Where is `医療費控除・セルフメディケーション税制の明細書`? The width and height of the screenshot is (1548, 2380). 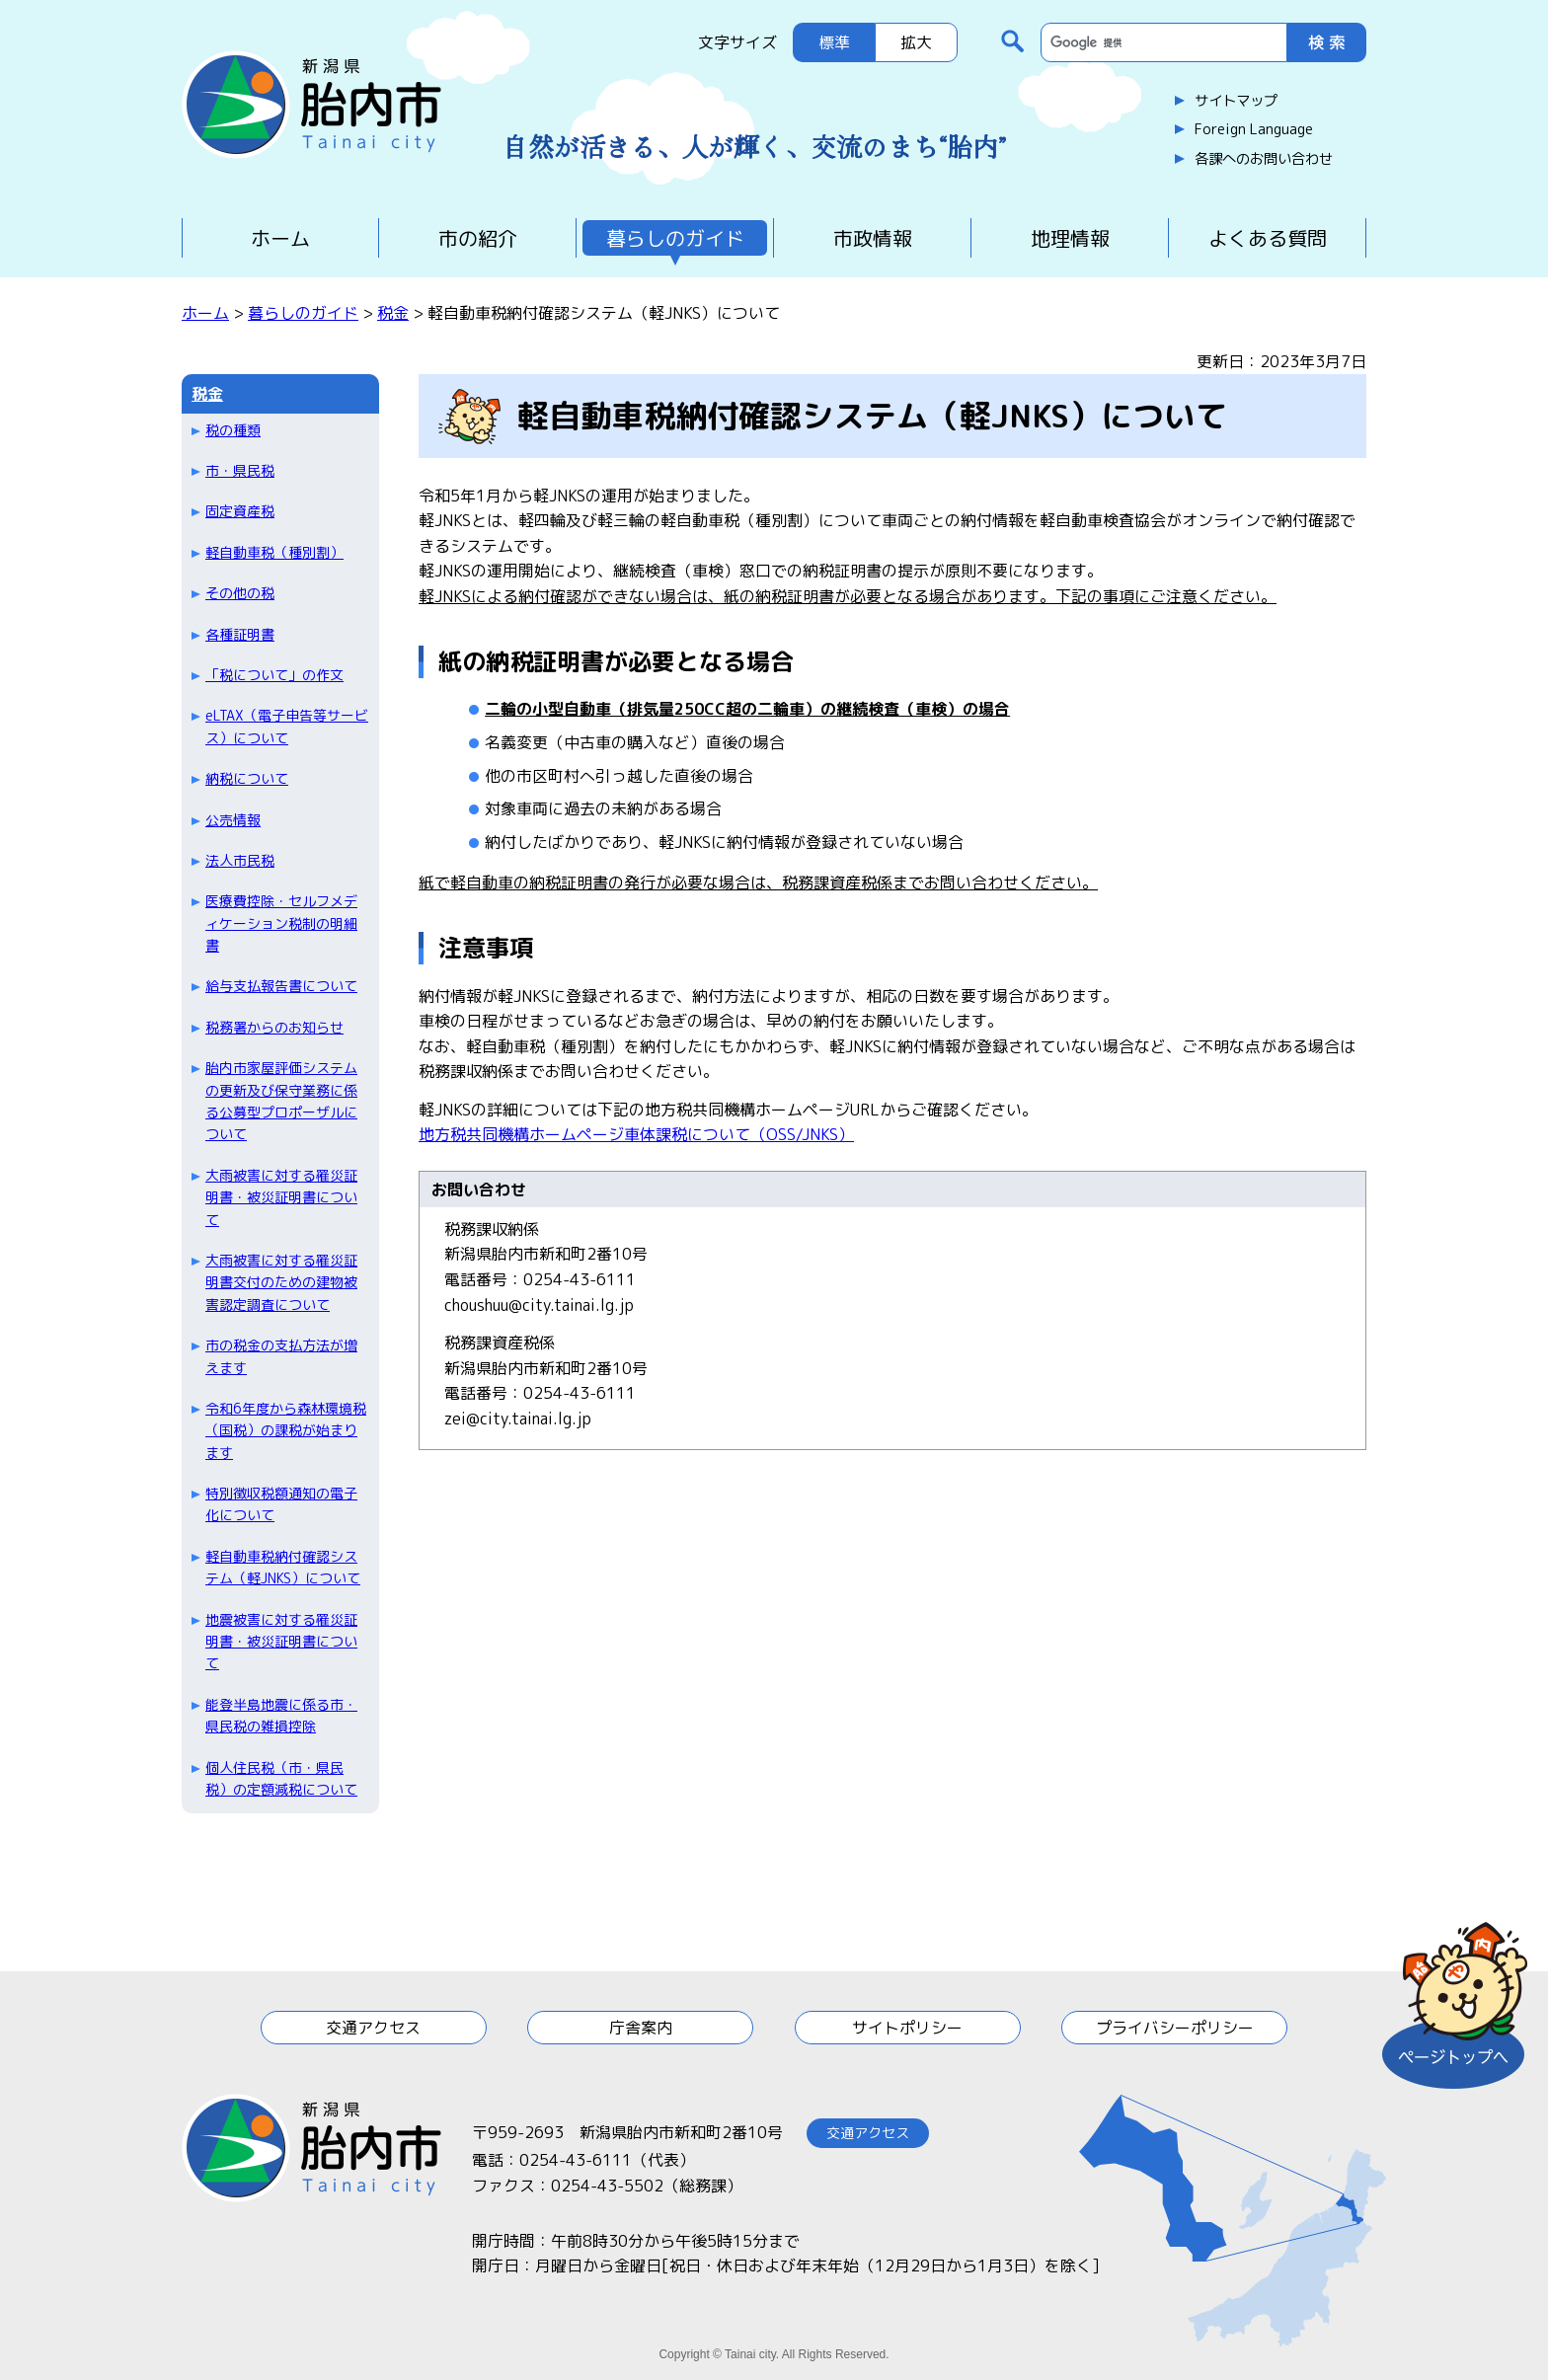
医療費控除・セルフメディケーション税制の明細書 is located at coordinates (281, 923).